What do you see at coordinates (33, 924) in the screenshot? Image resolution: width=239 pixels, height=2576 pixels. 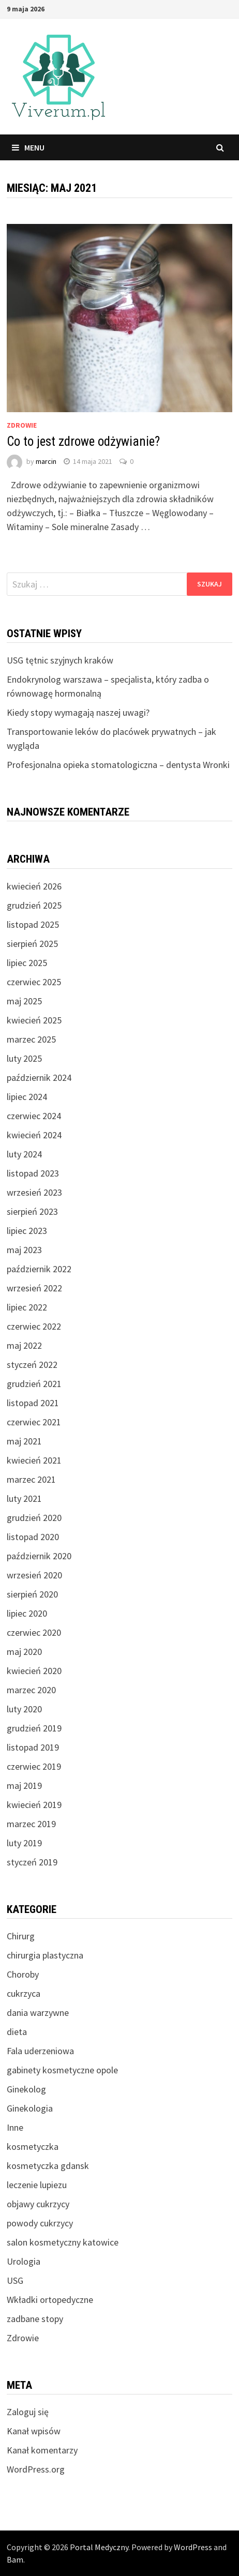 I see `listopad 2025` at bounding box center [33, 924].